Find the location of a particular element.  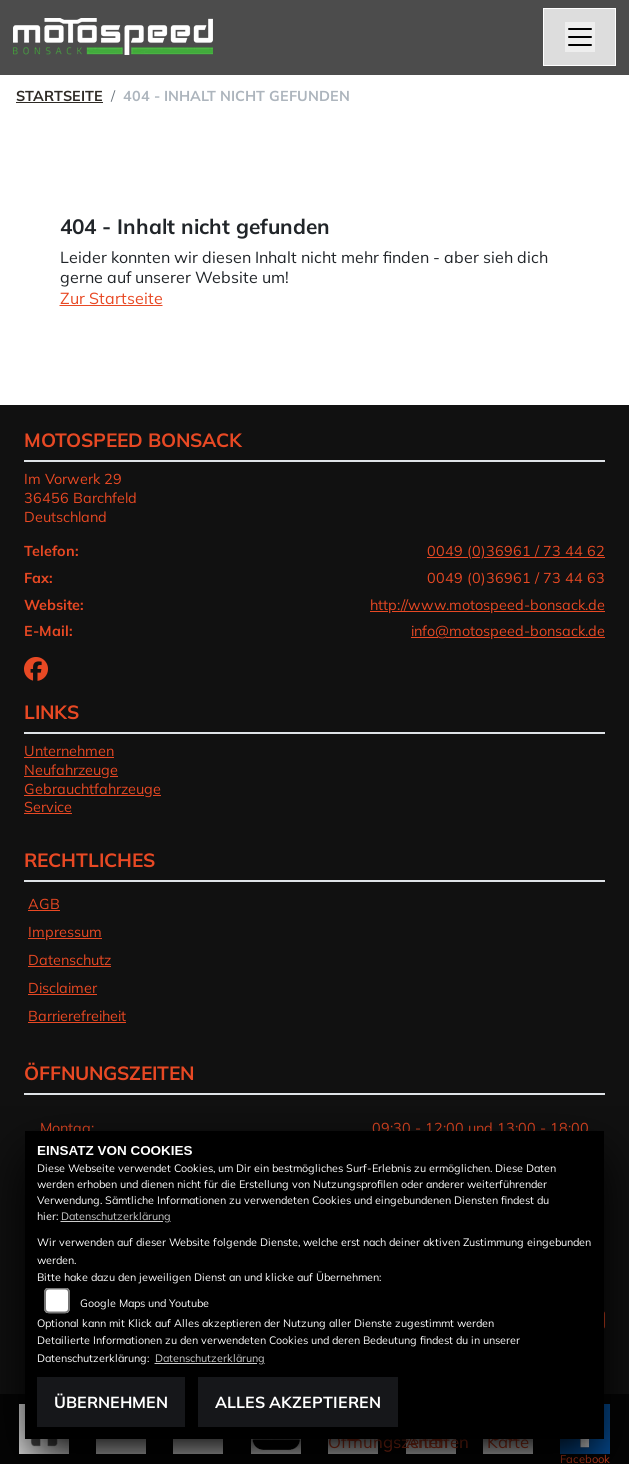

Datenschutz is located at coordinates (69, 960).